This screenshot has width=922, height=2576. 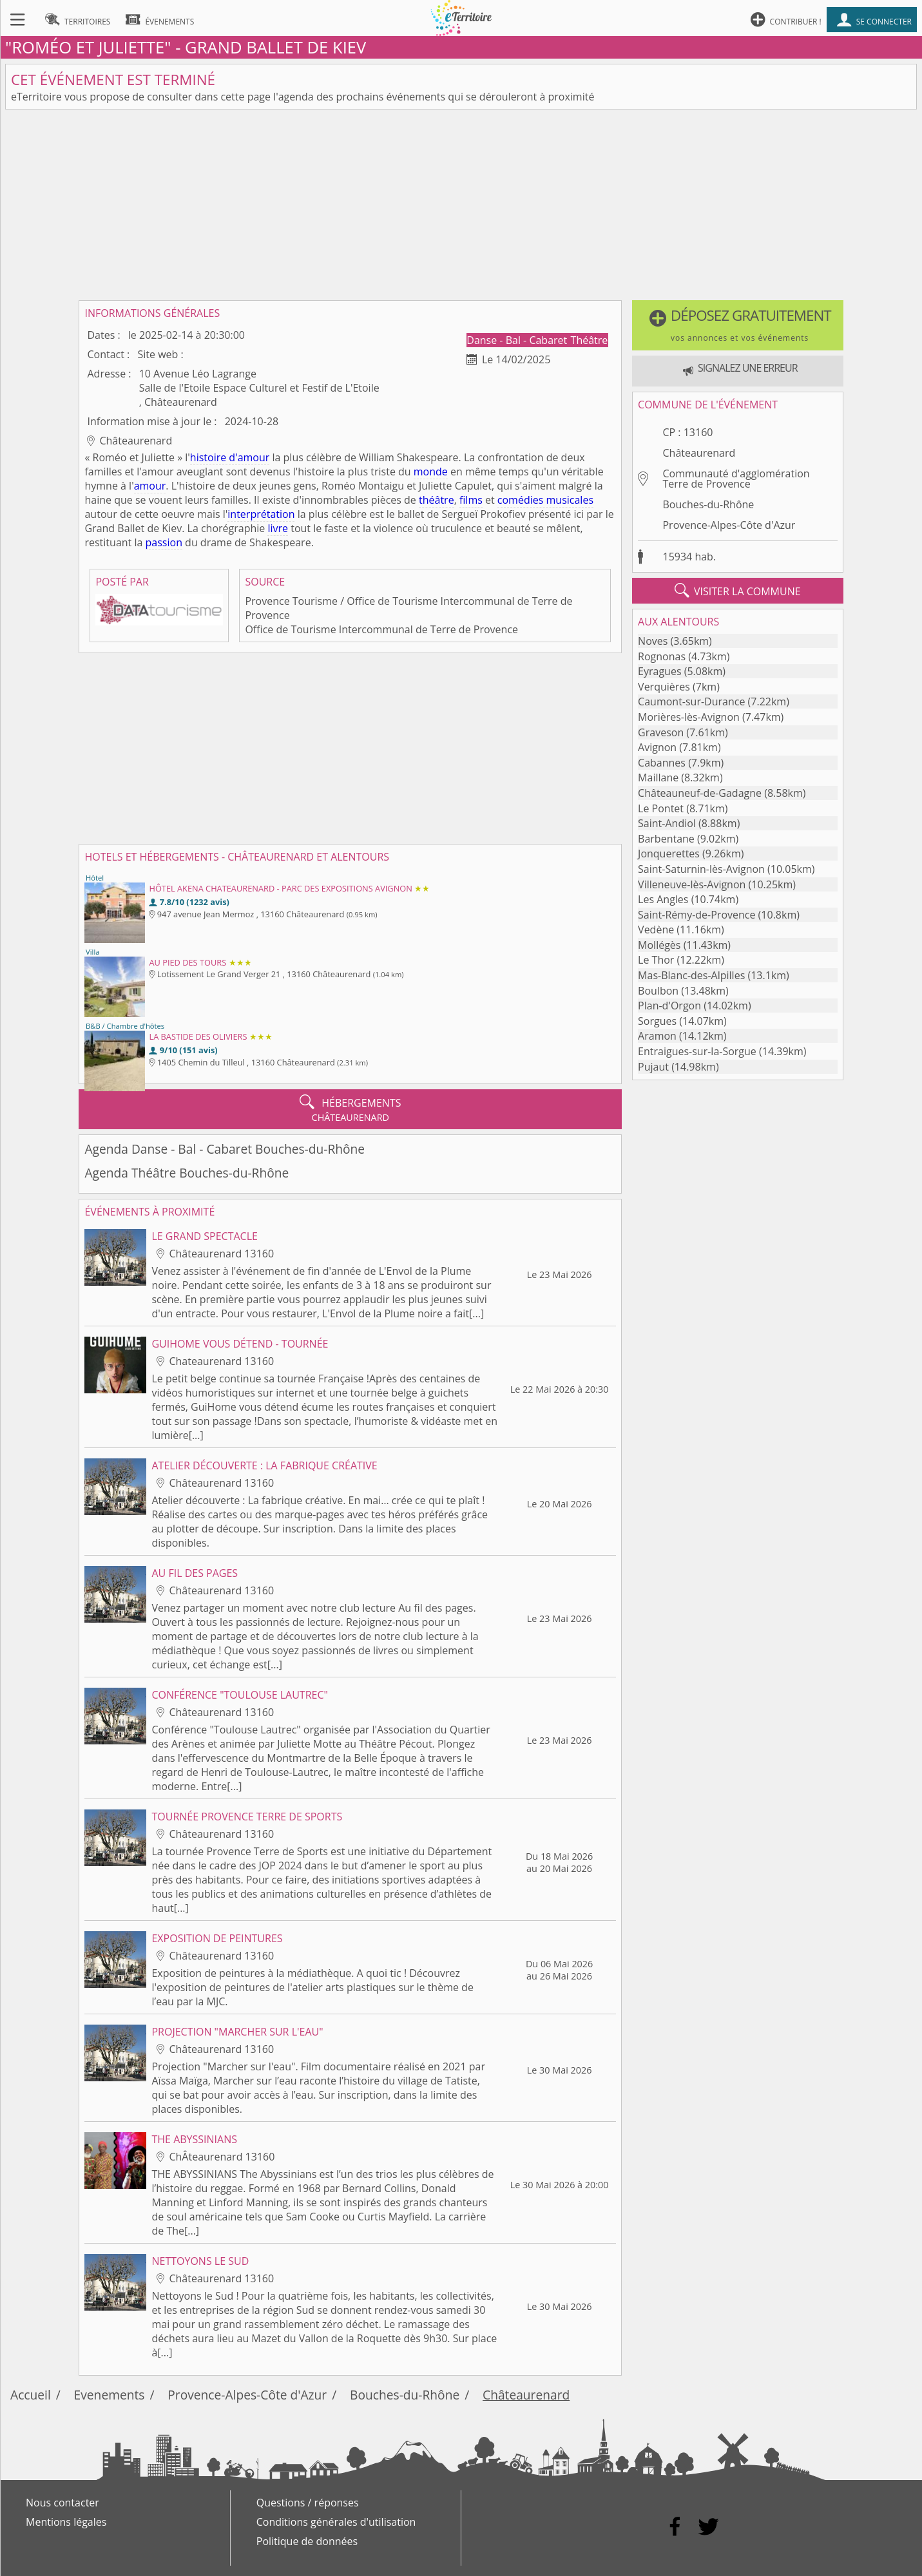 What do you see at coordinates (657, 1036) in the screenshot?
I see `Aramon` at bounding box center [657, 1036].